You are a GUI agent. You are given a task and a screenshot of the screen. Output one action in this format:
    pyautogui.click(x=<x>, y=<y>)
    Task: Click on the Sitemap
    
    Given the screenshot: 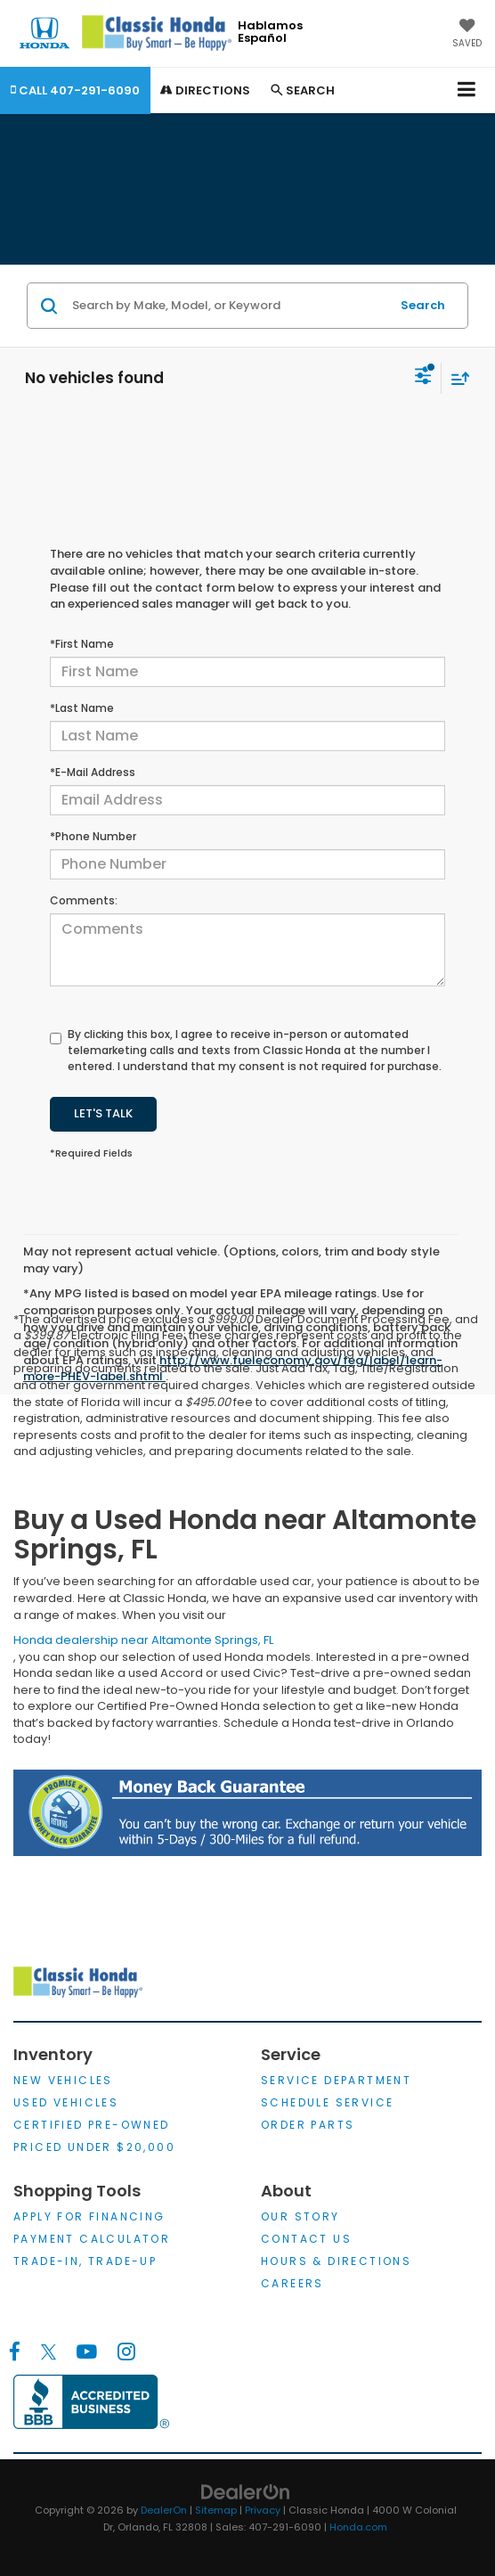 What is the action you would take?
    pyautogui.click(x=216, y=2510)
    